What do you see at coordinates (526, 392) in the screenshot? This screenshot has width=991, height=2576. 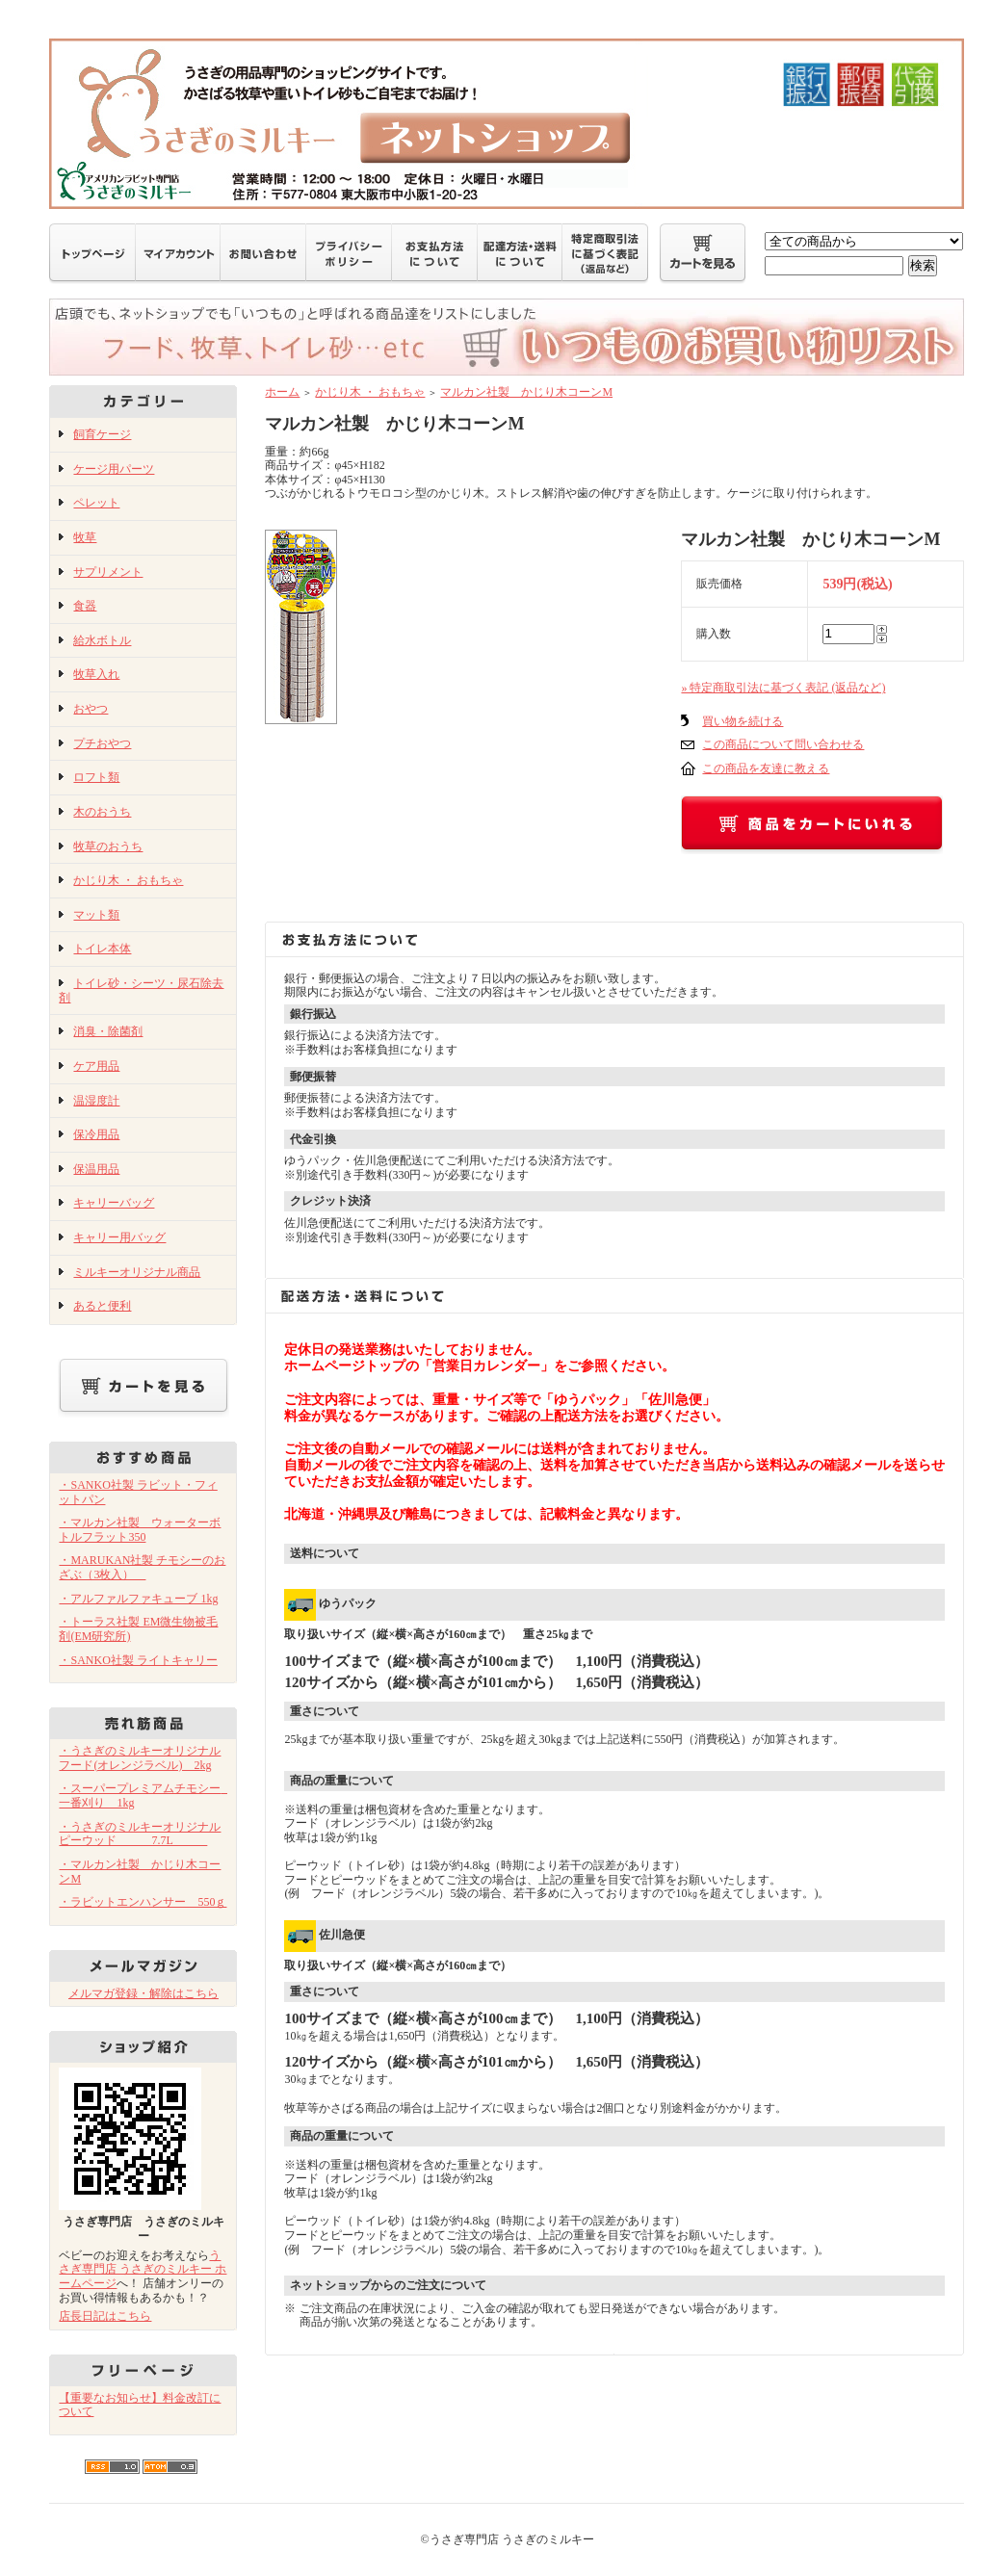 I see `マルカン社製 かじり木コーンM` at bounding box center [526, 392].